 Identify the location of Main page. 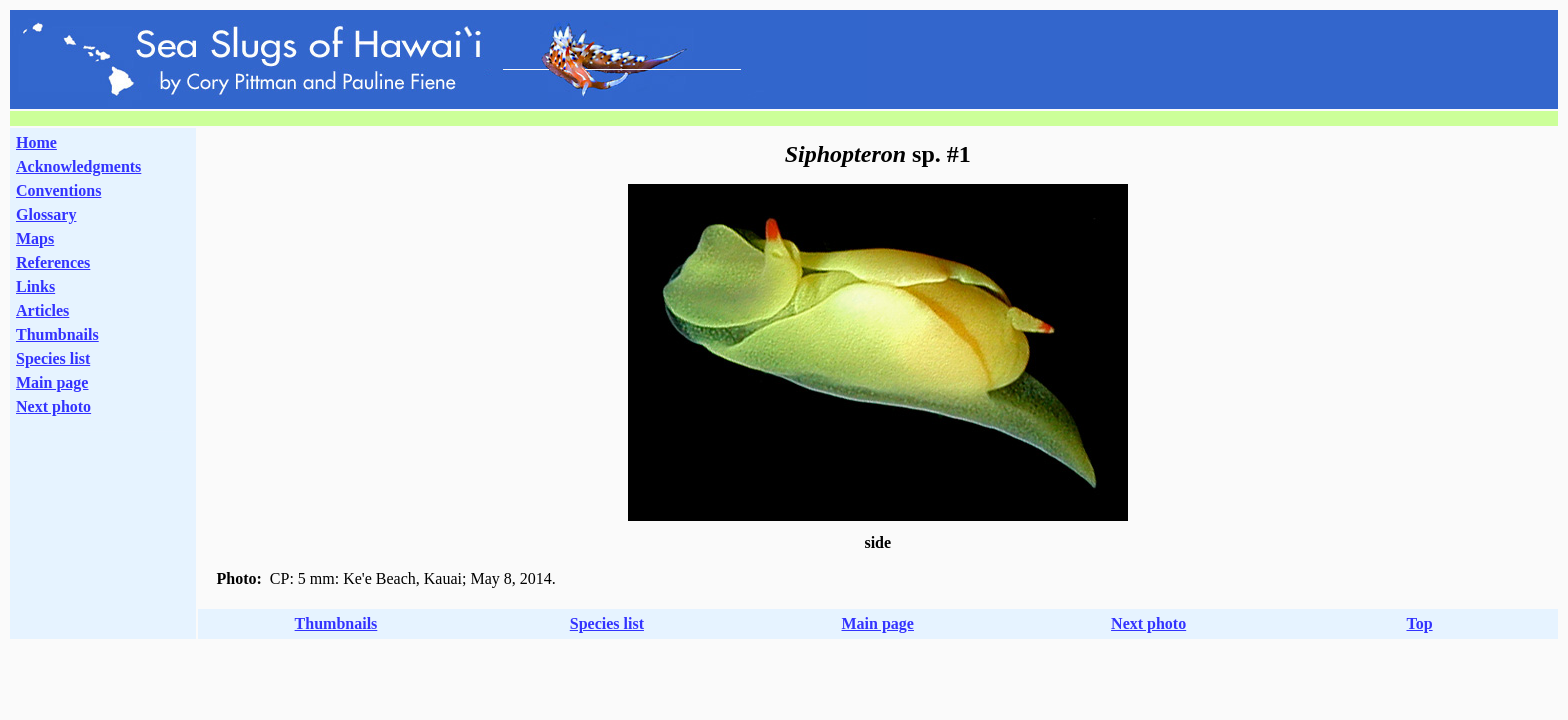
(52, 382).